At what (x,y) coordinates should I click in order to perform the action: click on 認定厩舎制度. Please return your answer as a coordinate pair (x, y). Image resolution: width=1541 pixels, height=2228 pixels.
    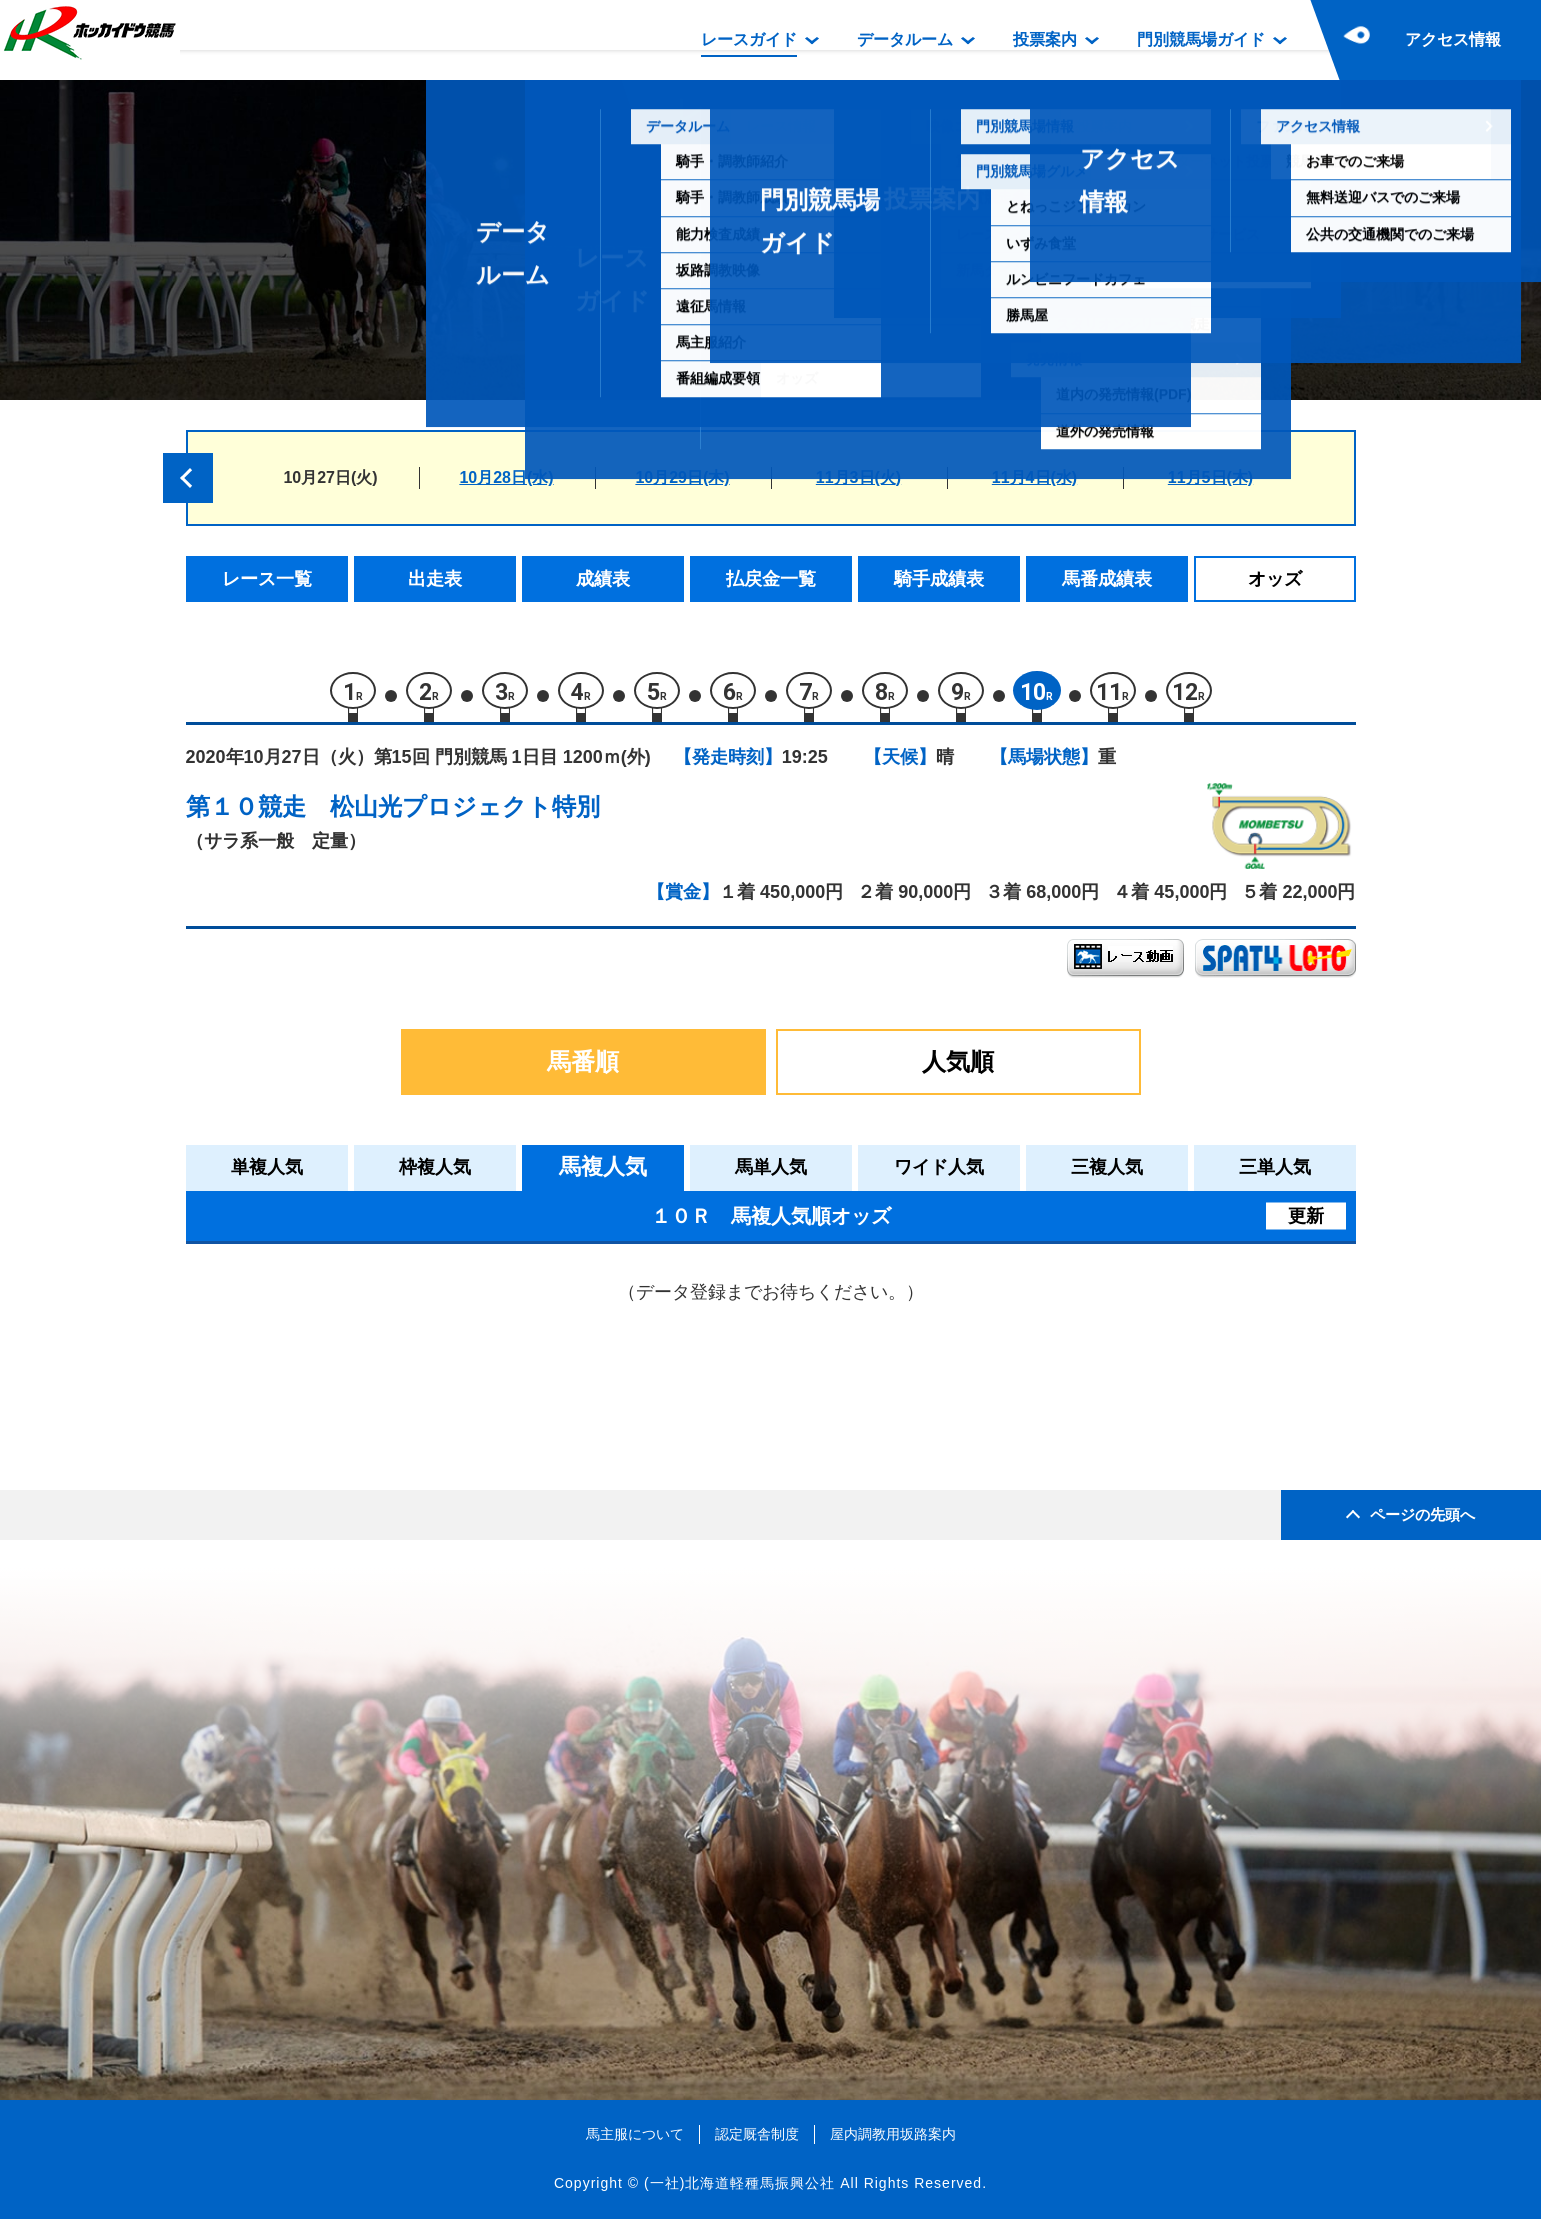
    Looking at the image, I should click on (757, 2142).